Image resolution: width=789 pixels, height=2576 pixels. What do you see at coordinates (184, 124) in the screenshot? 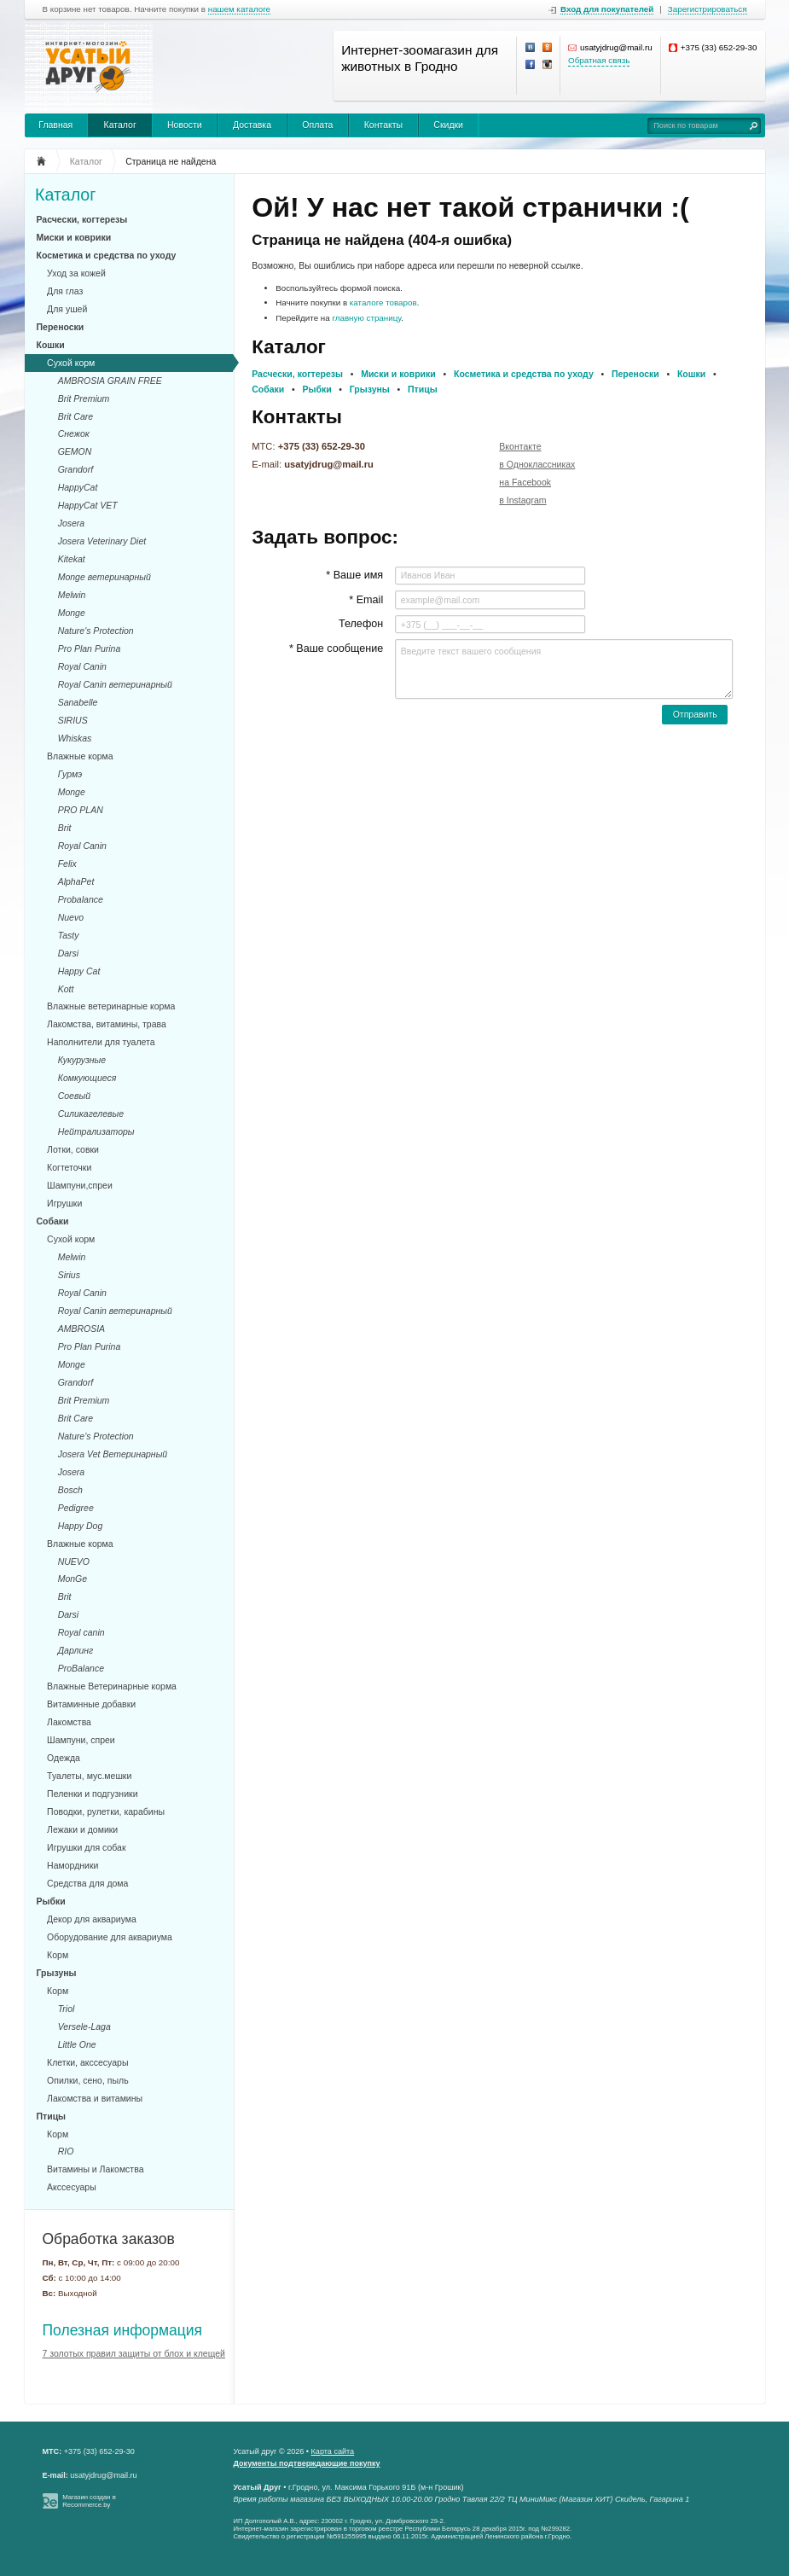
I see `Новости` at bounding box center [184, 124].